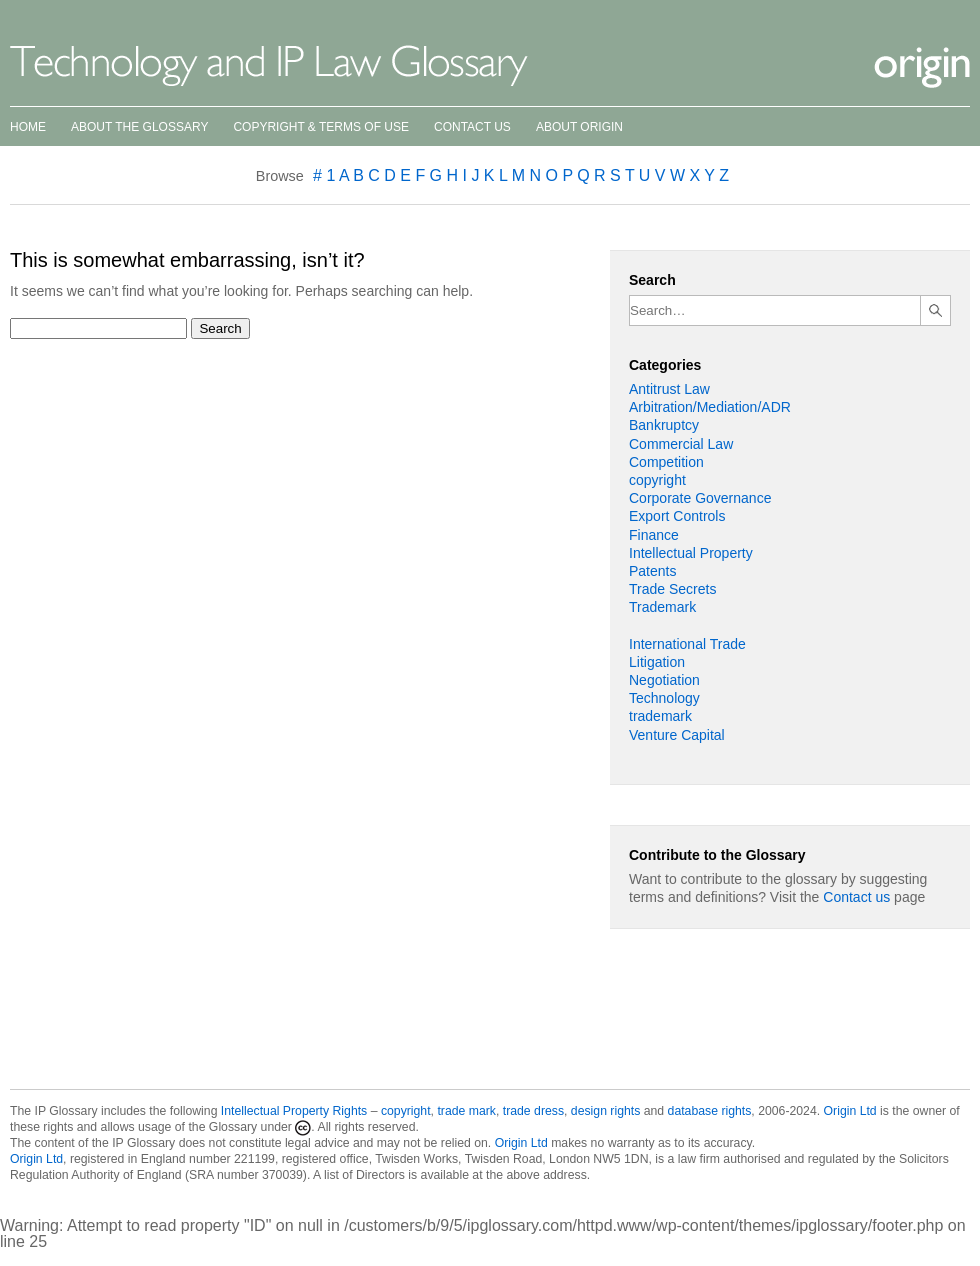 This screenshot has height=1266, width=980. What do you see at coordinates (657, 480) in the screenshot?
I see `copyright` at bounding box center [657, 480].